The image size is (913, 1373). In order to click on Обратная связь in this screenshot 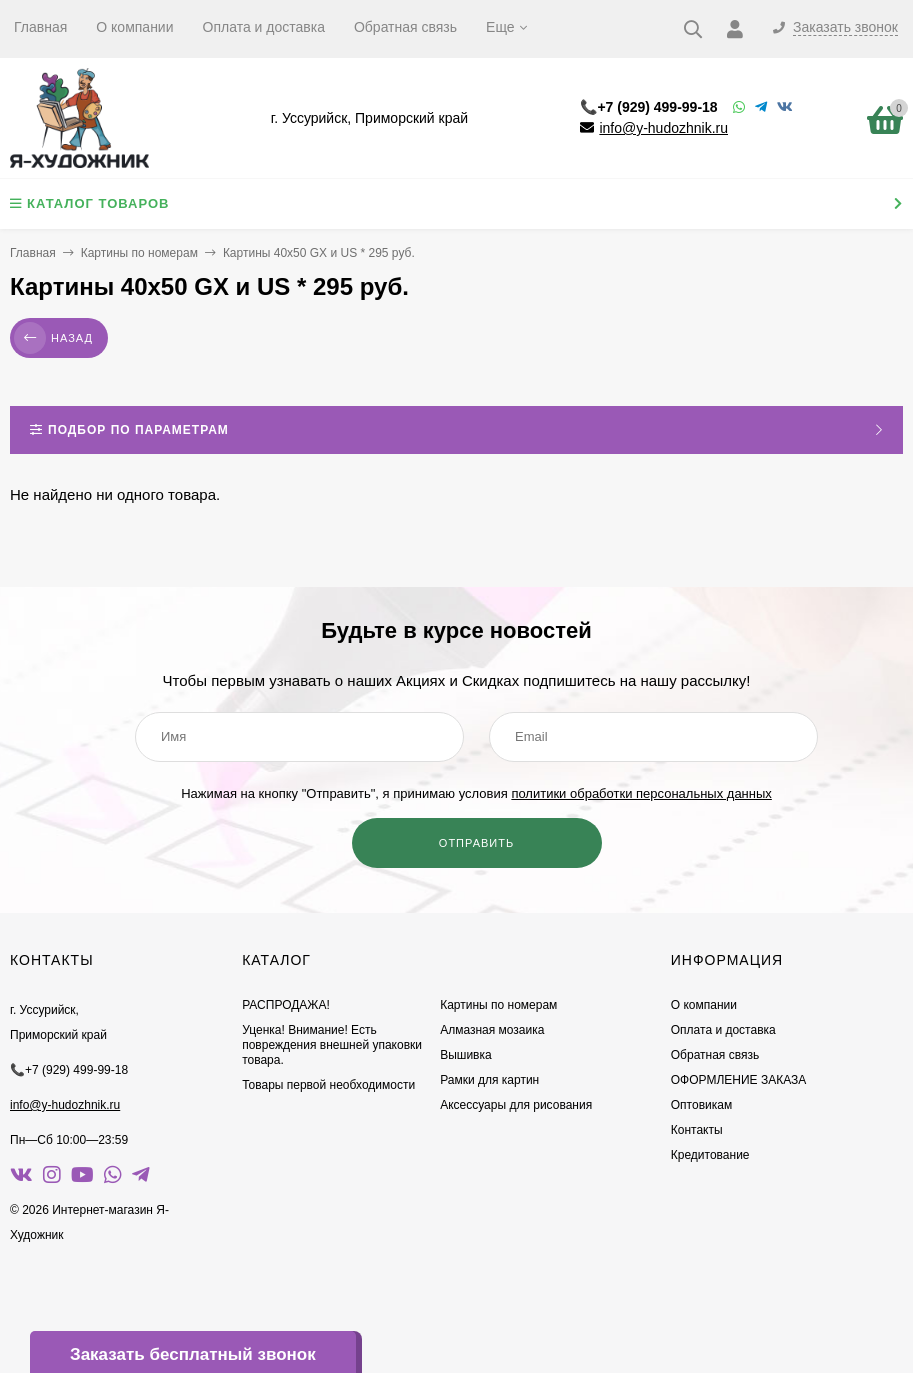, I will do `click(405, 27)`.